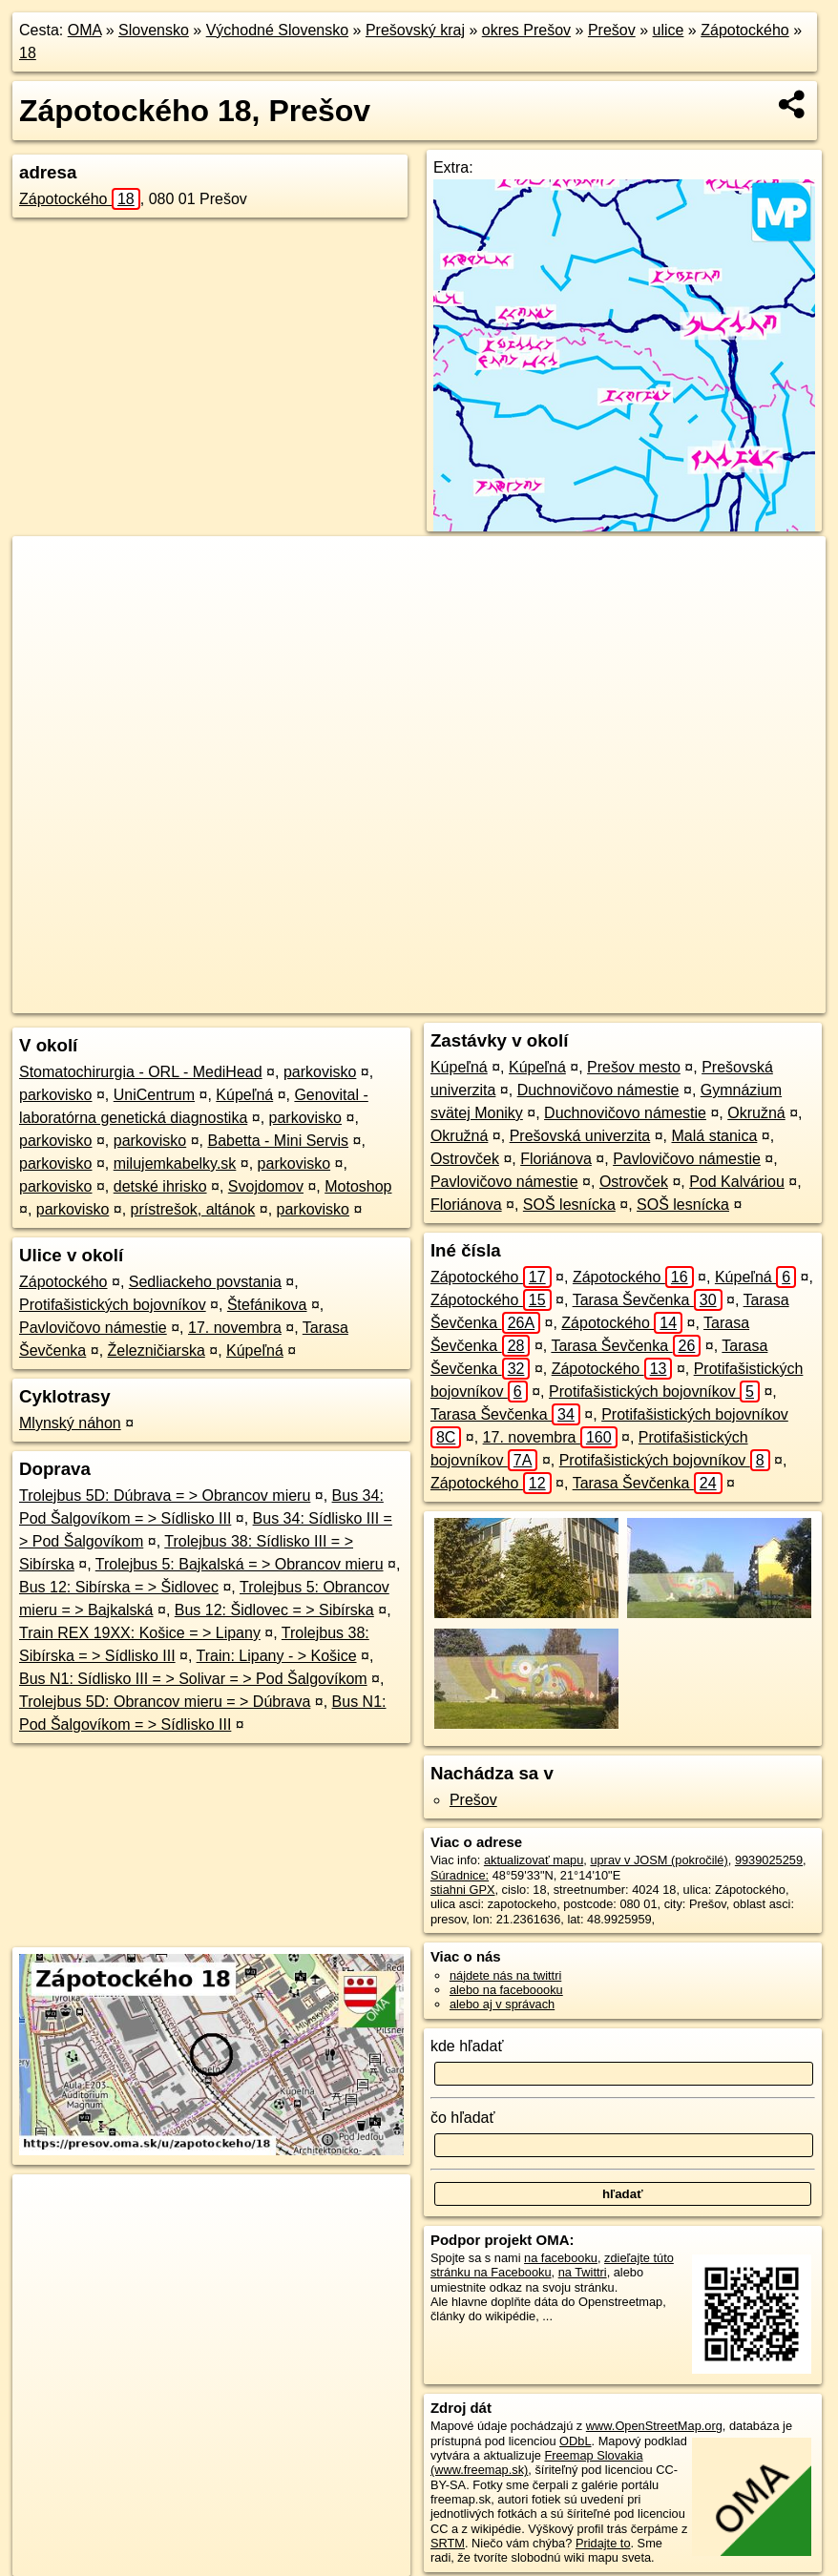  What do you see at coordinates (140, 1633) in the screenshot?
I see `Train REX 19XX: Košice = > Lipany` at bounding box center [140, 1633].